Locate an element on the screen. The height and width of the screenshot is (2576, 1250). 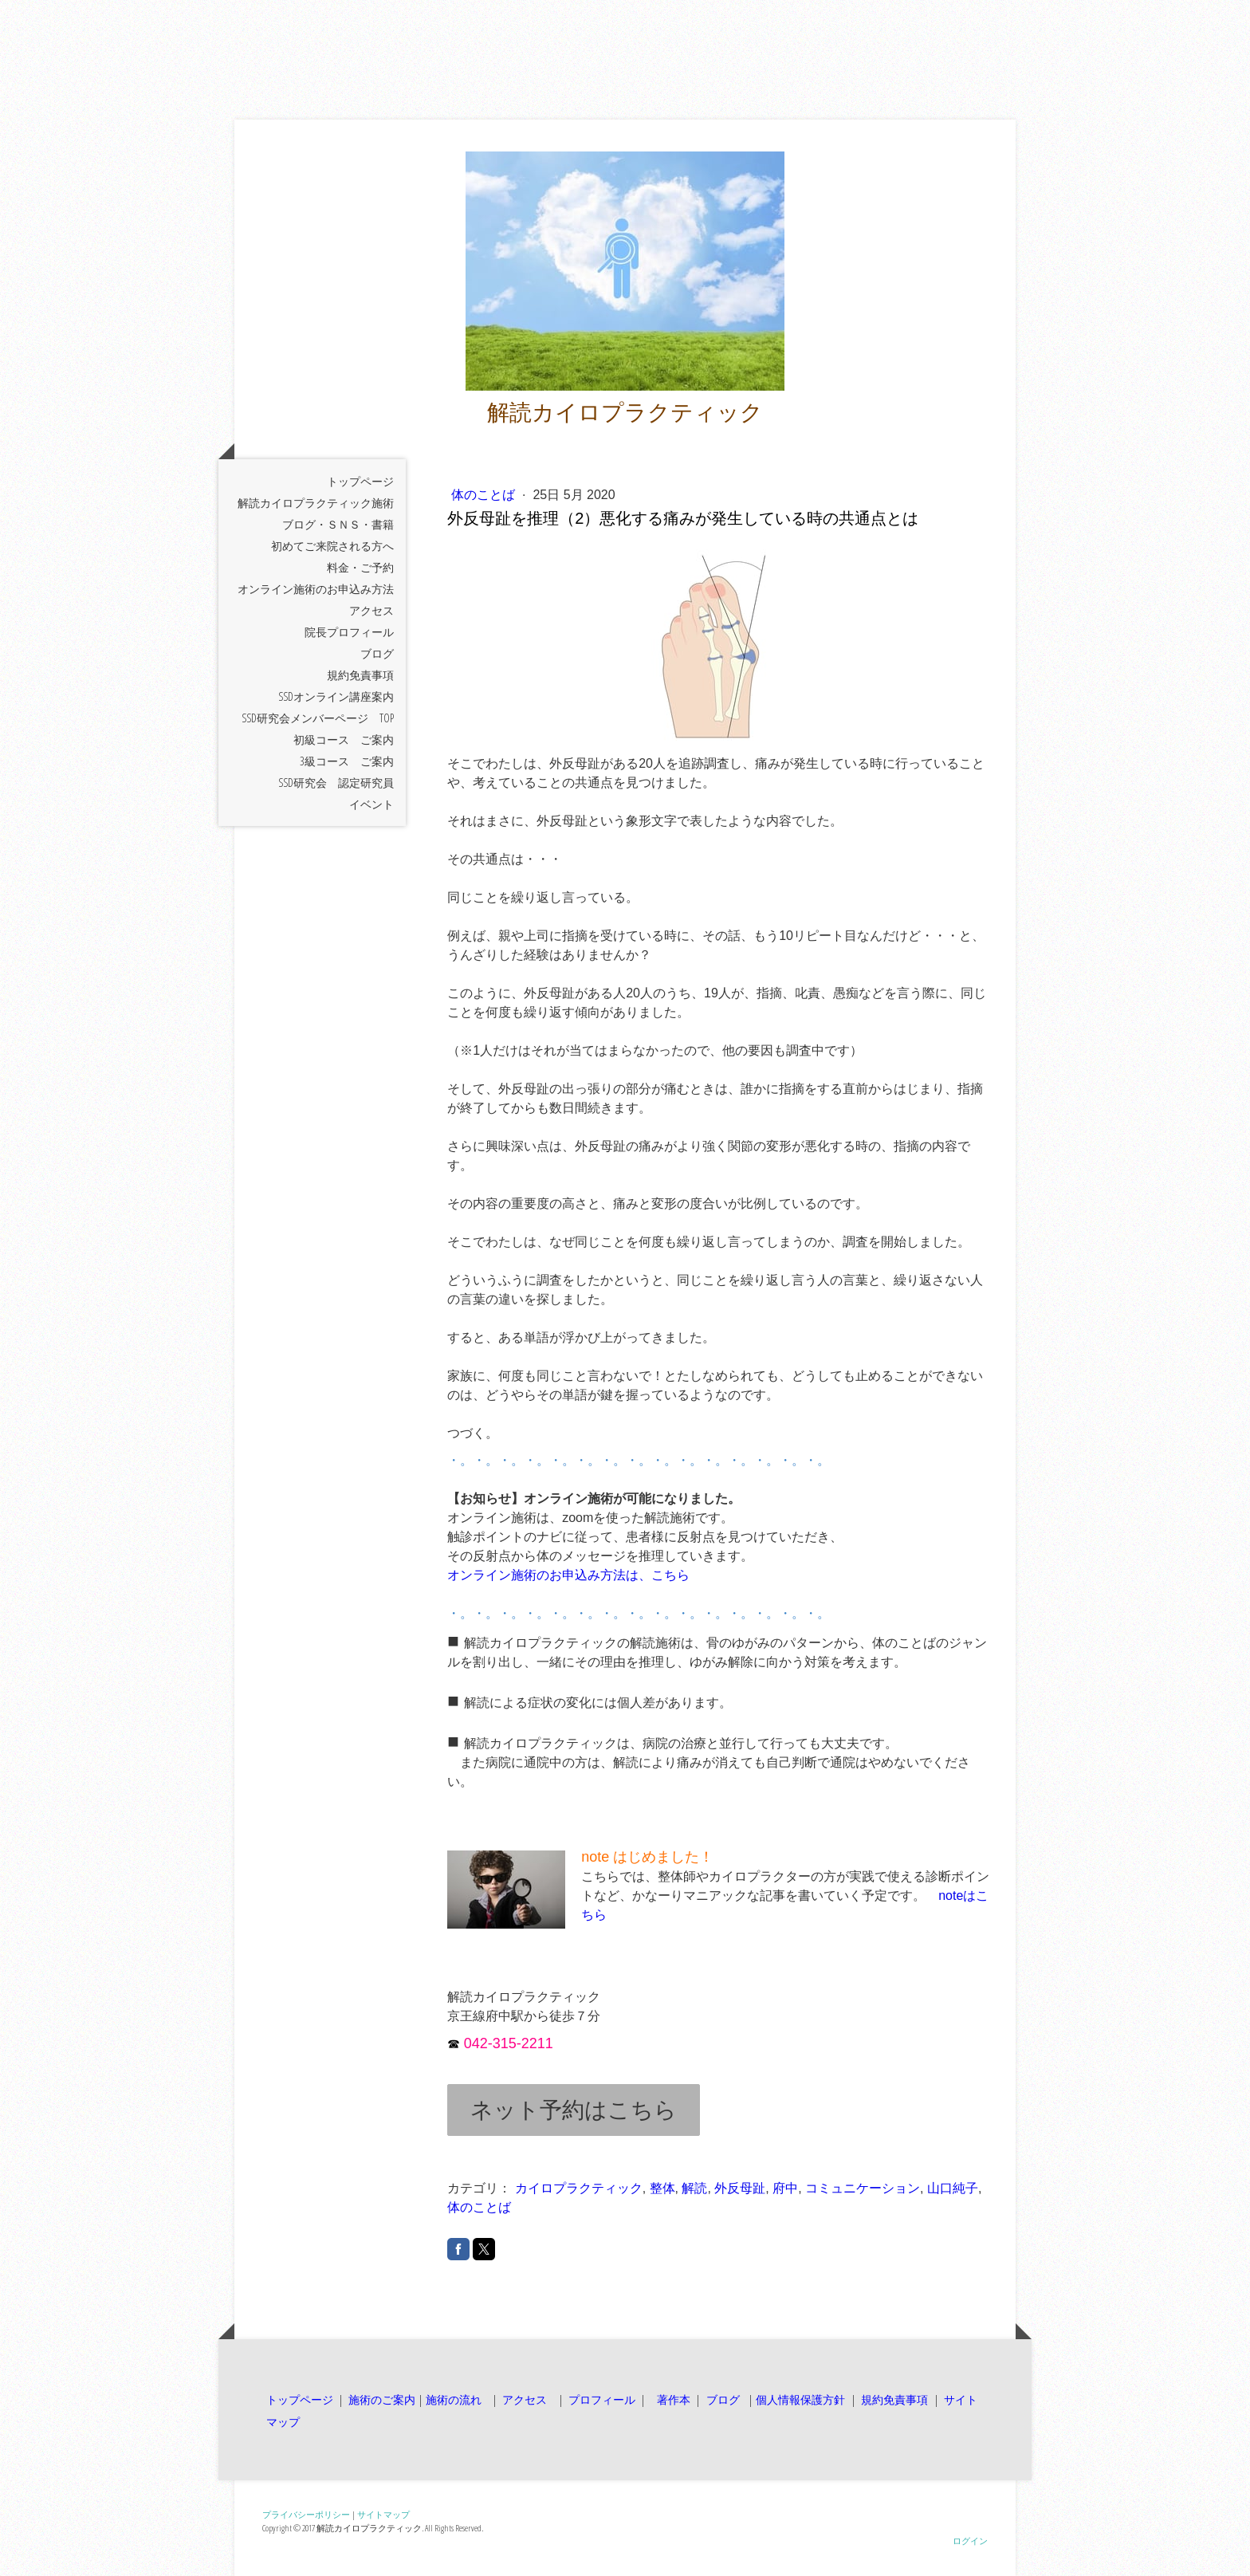
コミュニケーション is located at coordinates (862, 2188).